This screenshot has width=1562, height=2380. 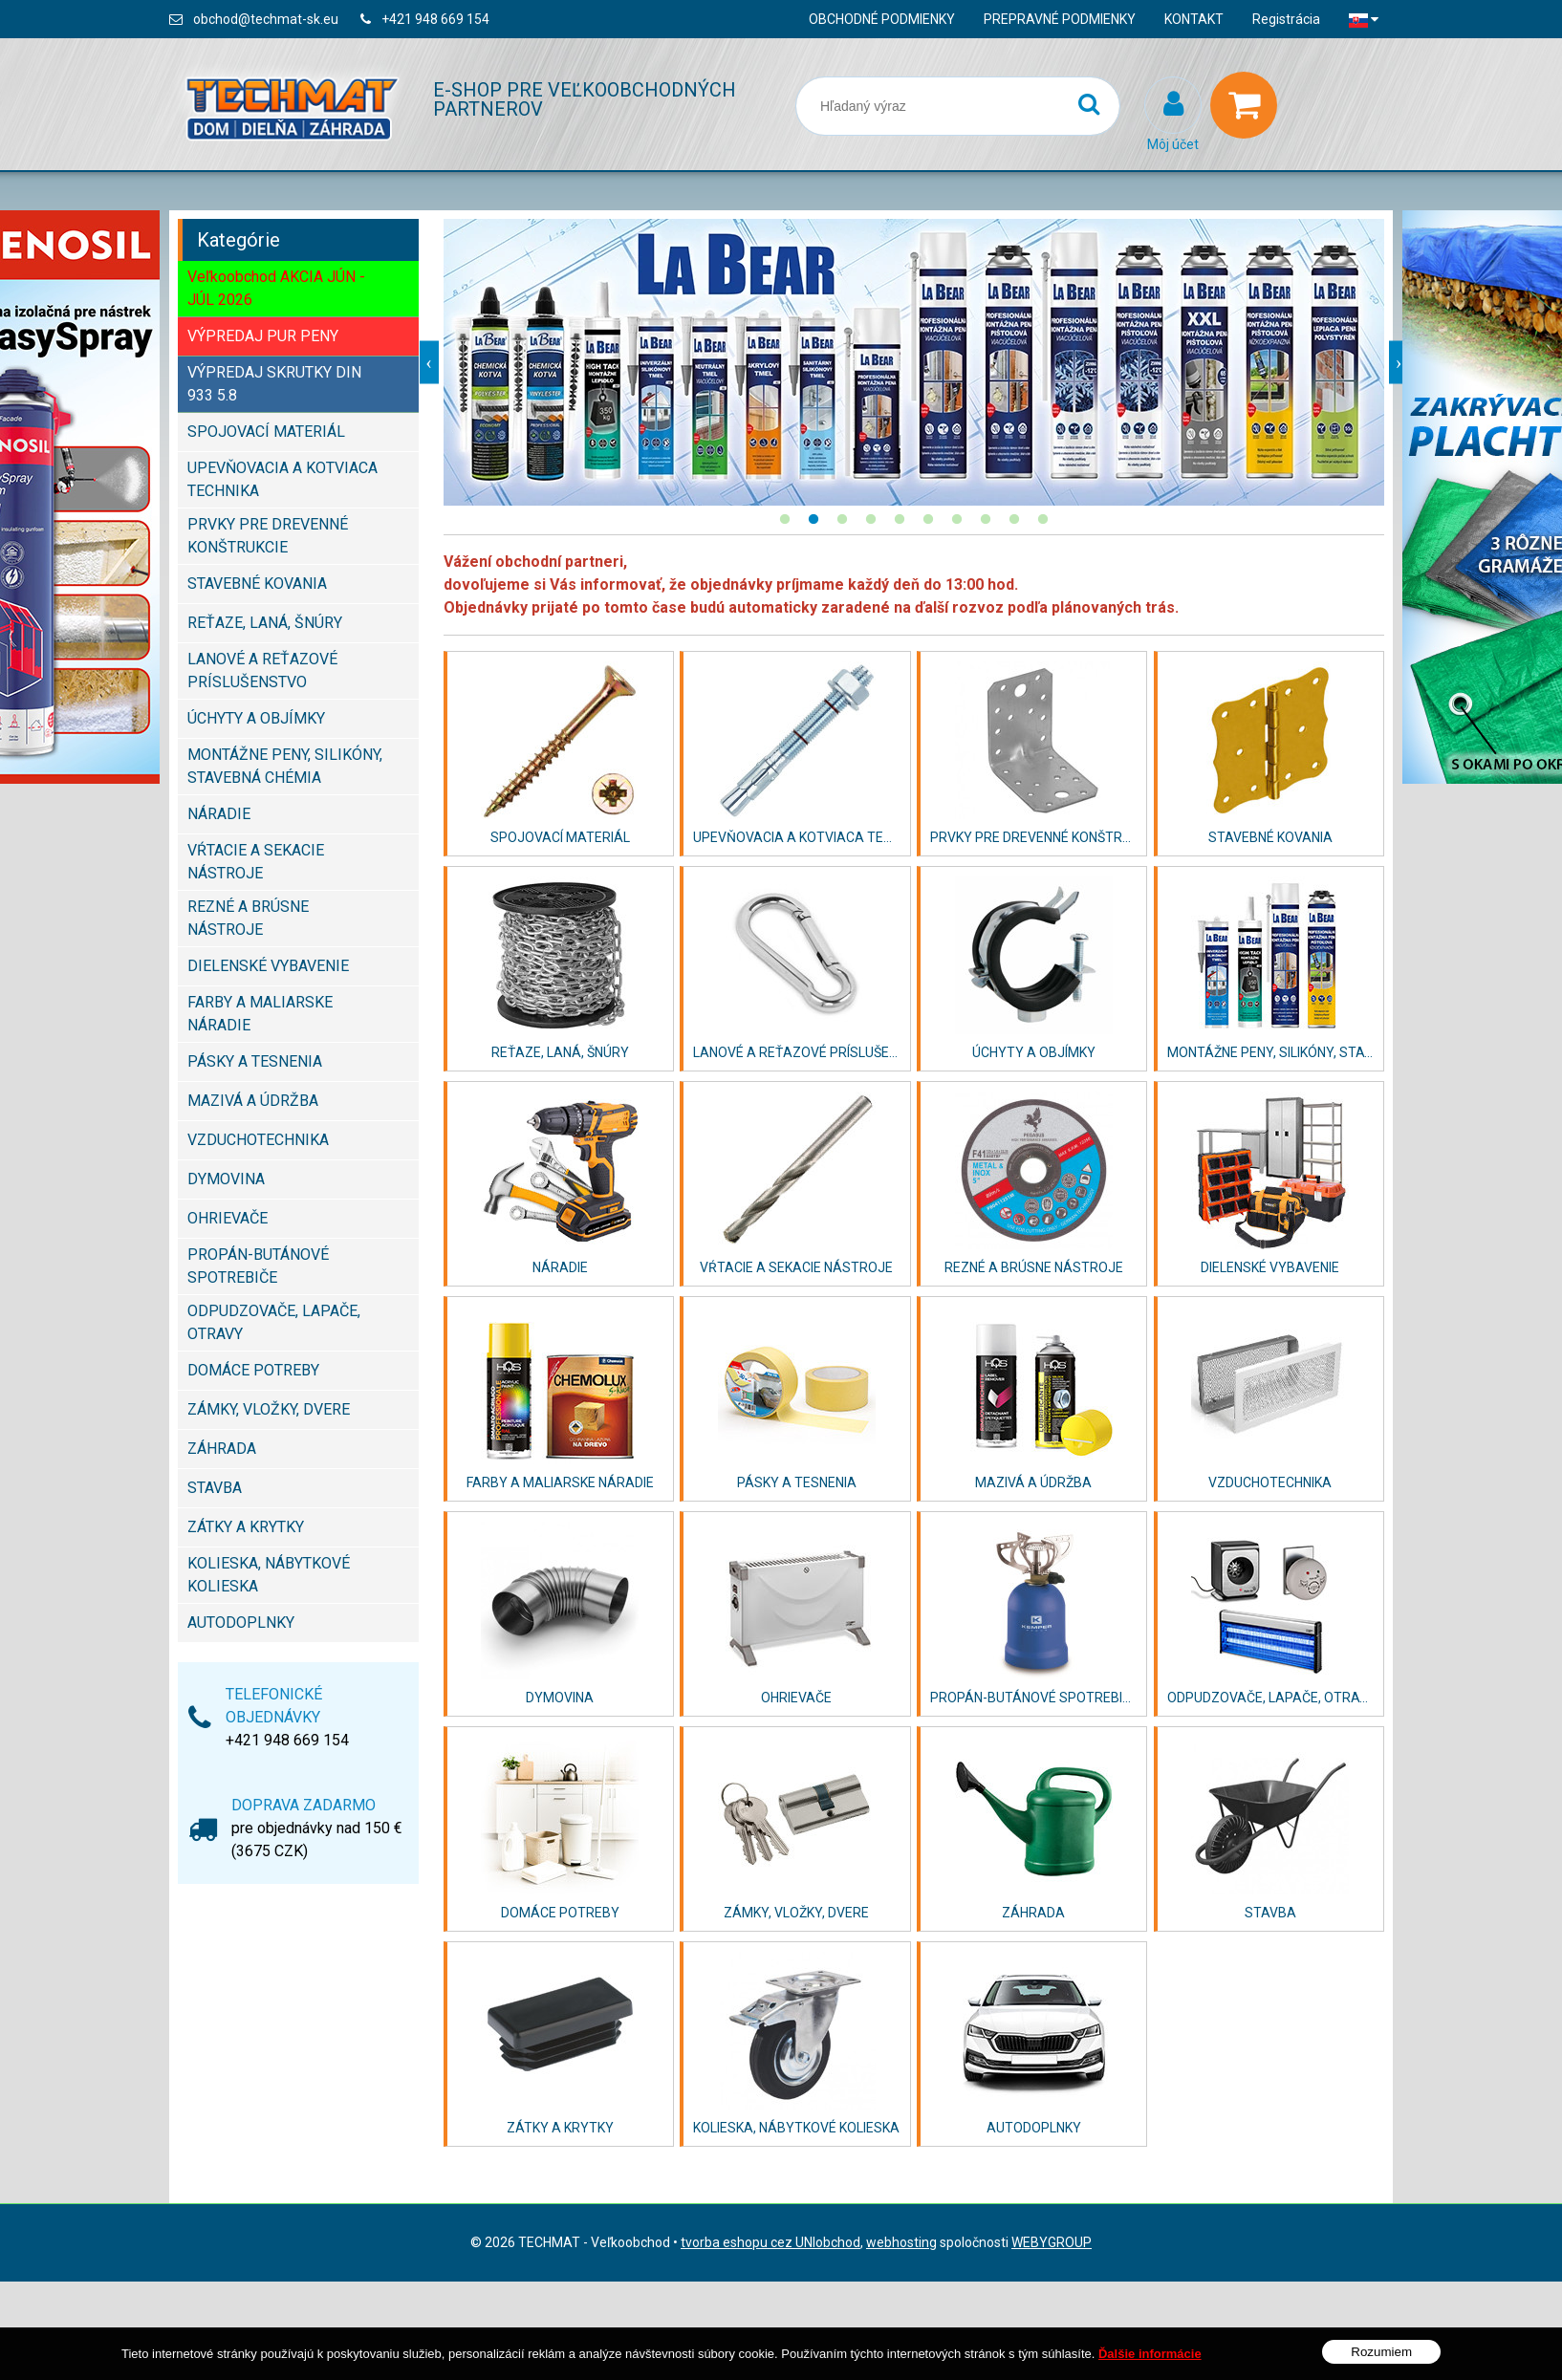 What do you see at coordinates (253, 1370) in the screenshot?
I see `DOMÁCE POTREBY` at bounding box center [253, 1370].